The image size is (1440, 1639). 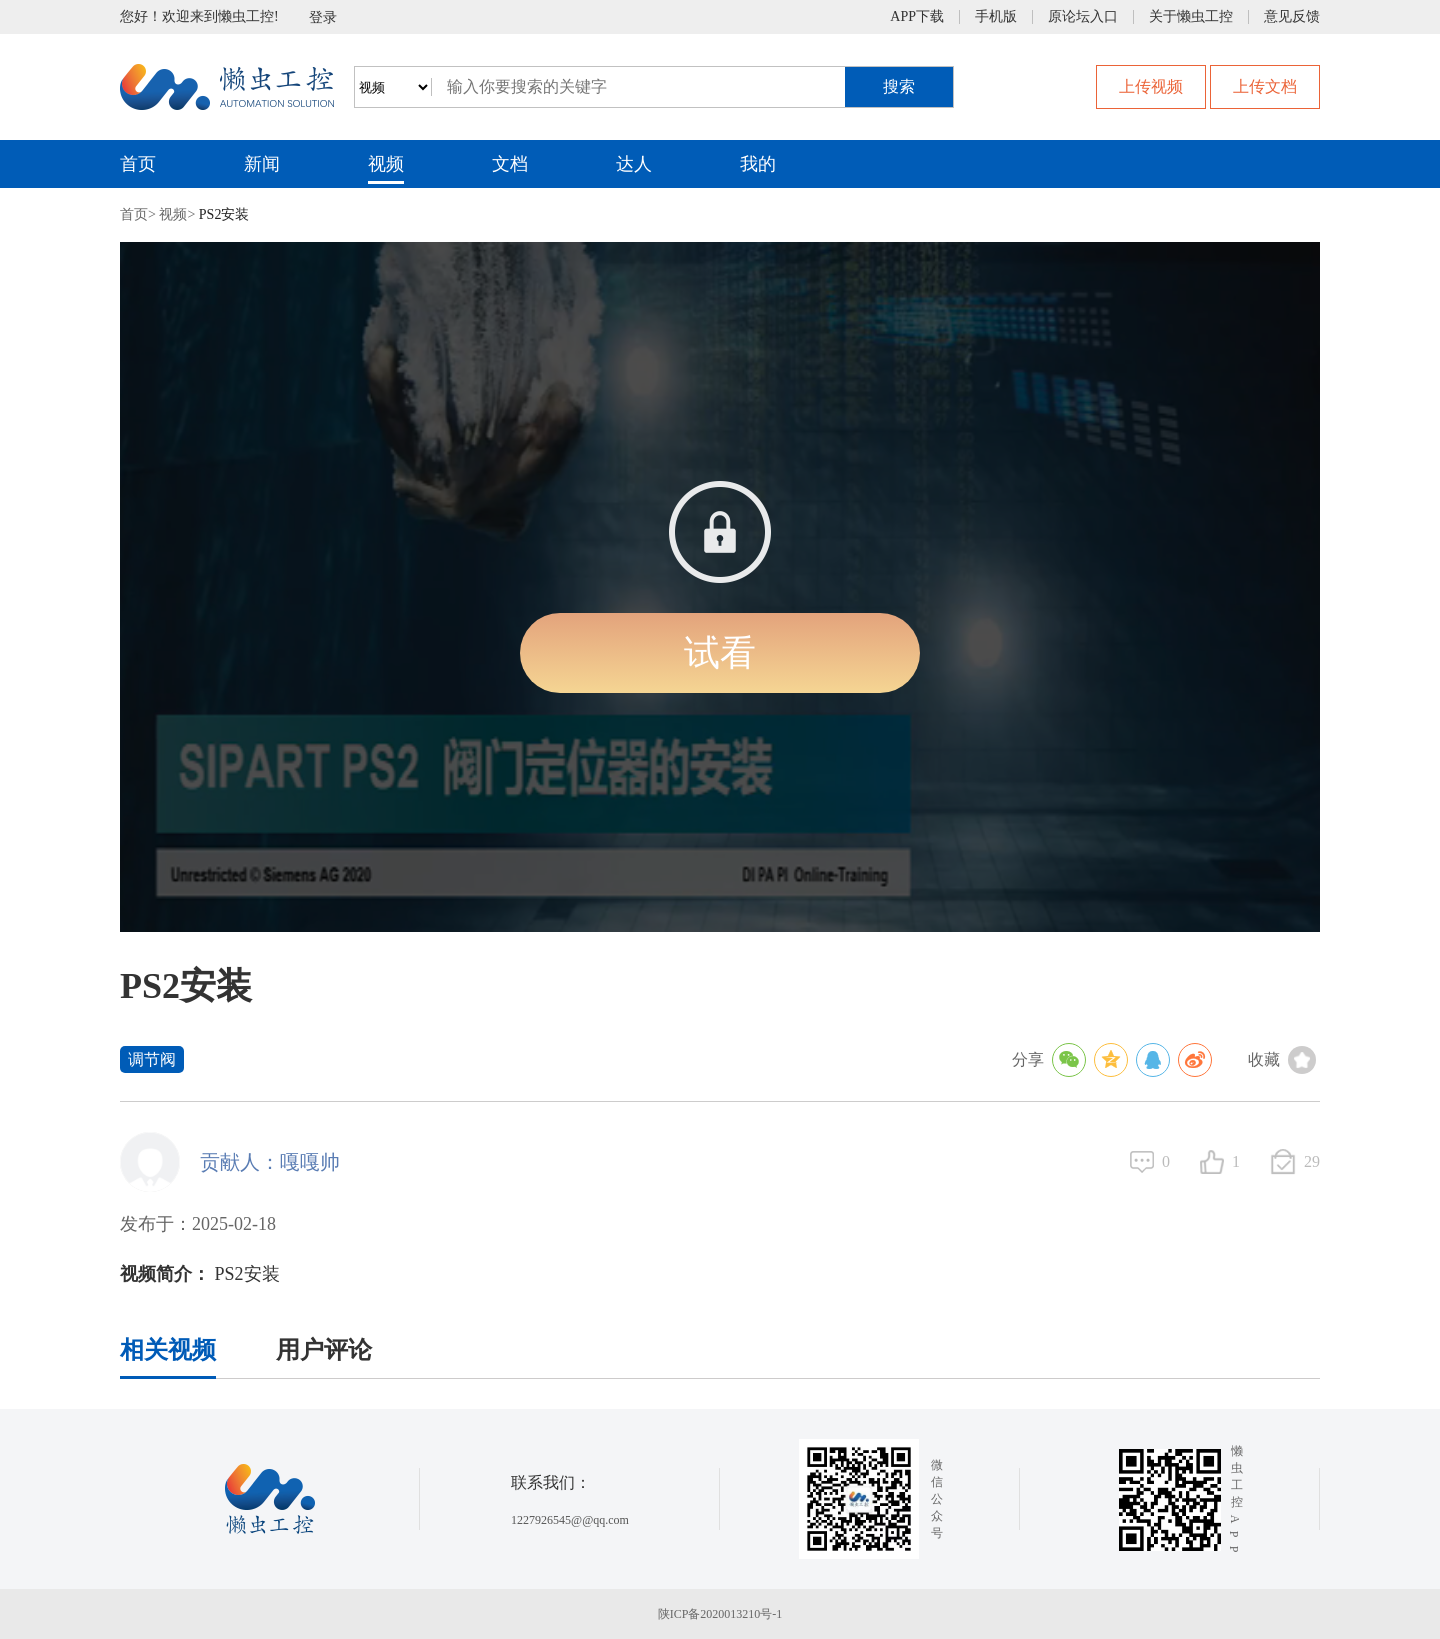 What do you see at coordinates (1191, 17) in the screenshot?
I see `关于懒虫工控` at bounding box center [1191, 17].